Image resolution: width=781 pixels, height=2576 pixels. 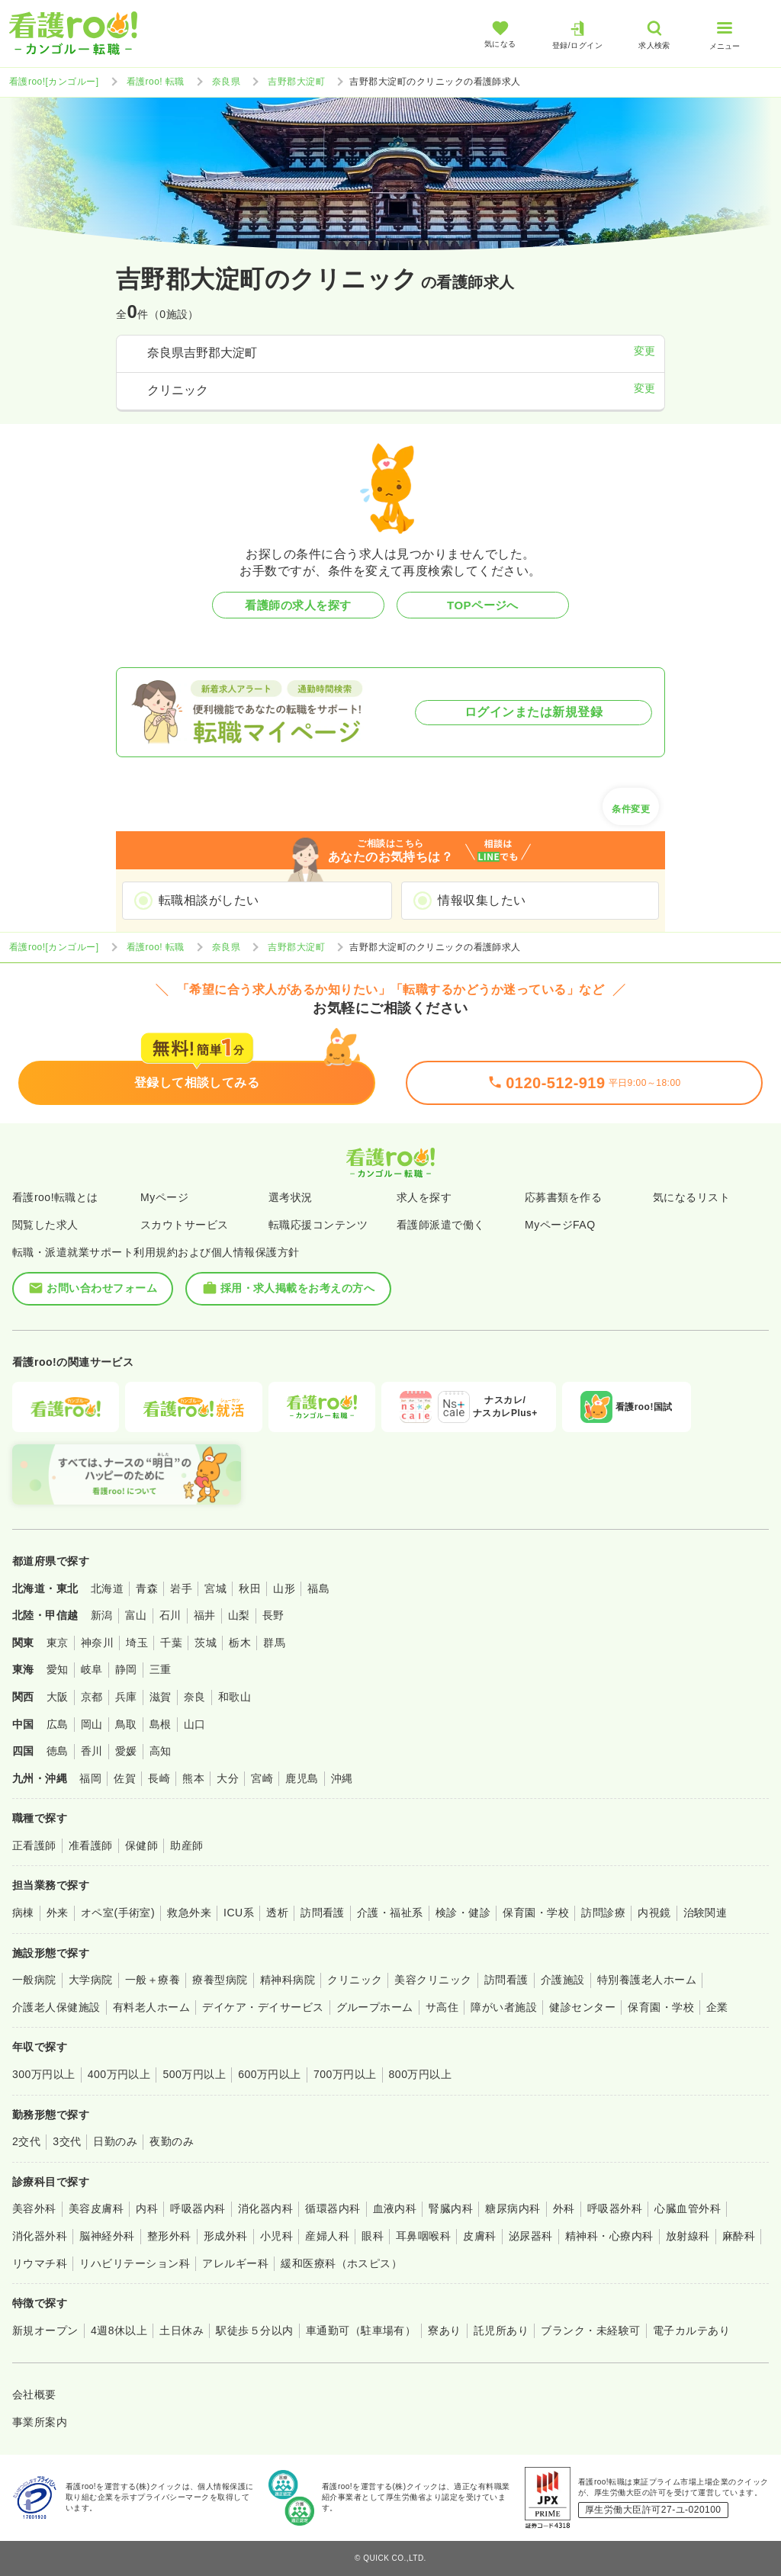 What do you see at coordinates (44, 2074) in the screenshot?
I see `300万円以上` at bounding box center [44, 2074].